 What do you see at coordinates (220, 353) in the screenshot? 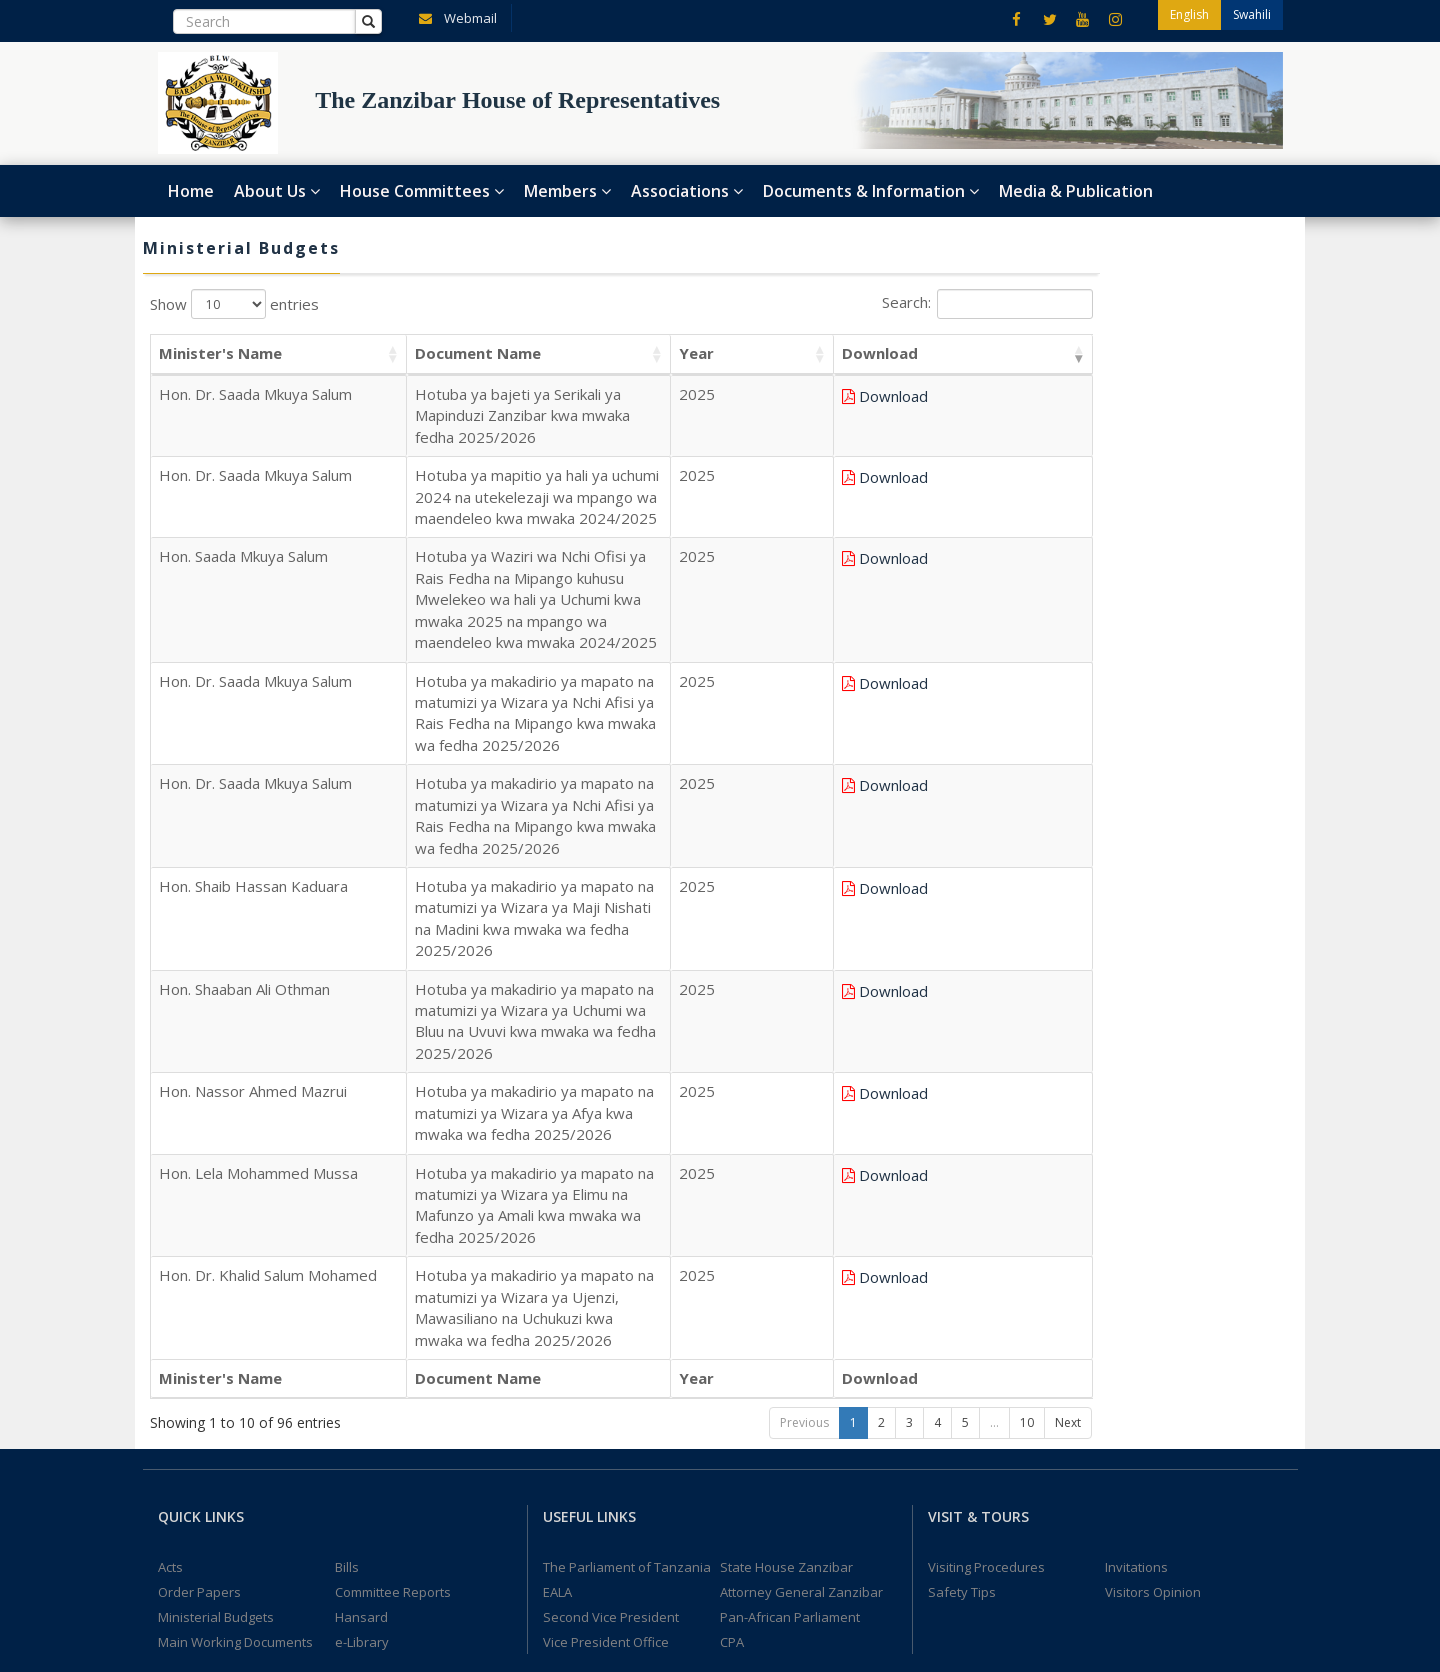
I see `Minister's Name [Minister's Name: activate to sort column ascending]` at bounding box center [220, 353].